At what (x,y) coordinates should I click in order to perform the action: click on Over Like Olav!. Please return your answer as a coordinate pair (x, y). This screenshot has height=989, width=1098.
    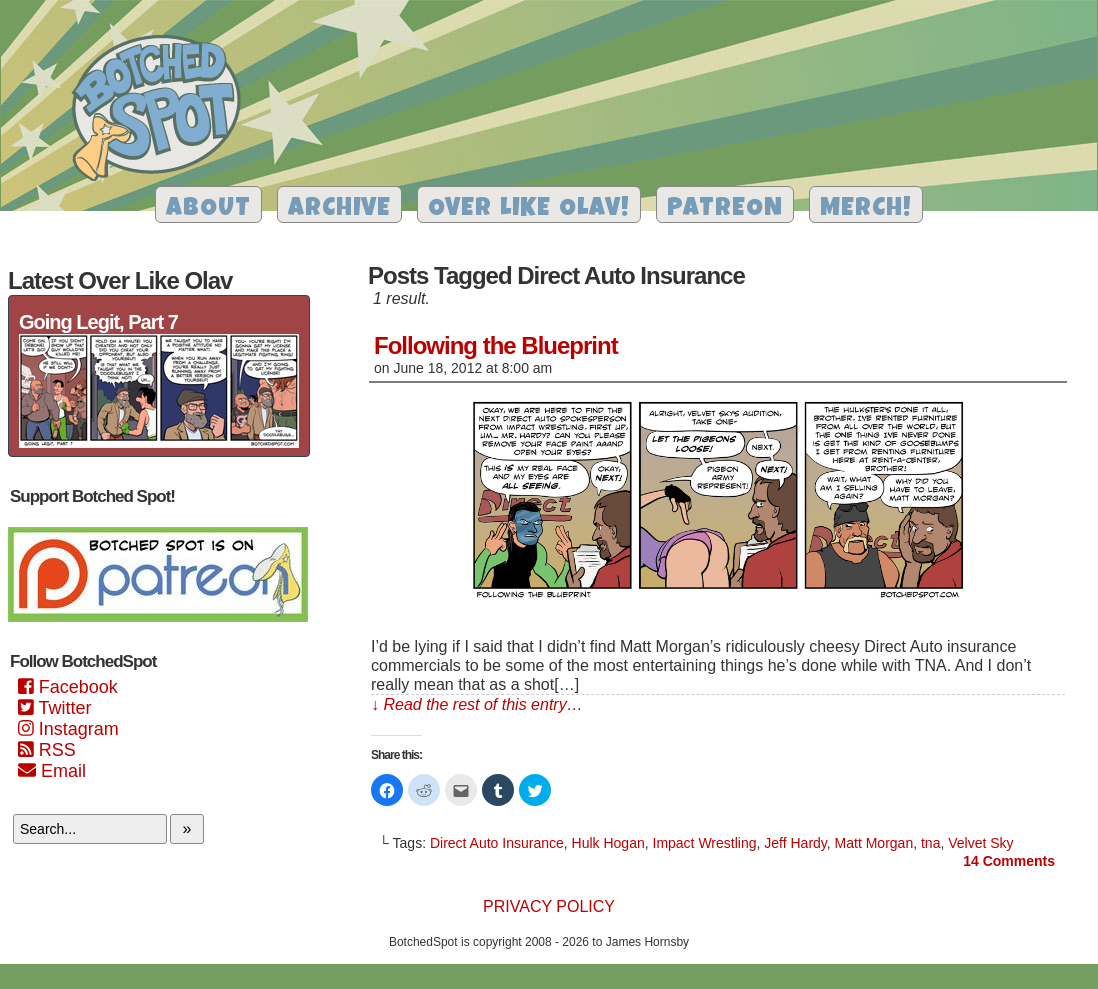
    Looking at the image, I should click on (529, 209).